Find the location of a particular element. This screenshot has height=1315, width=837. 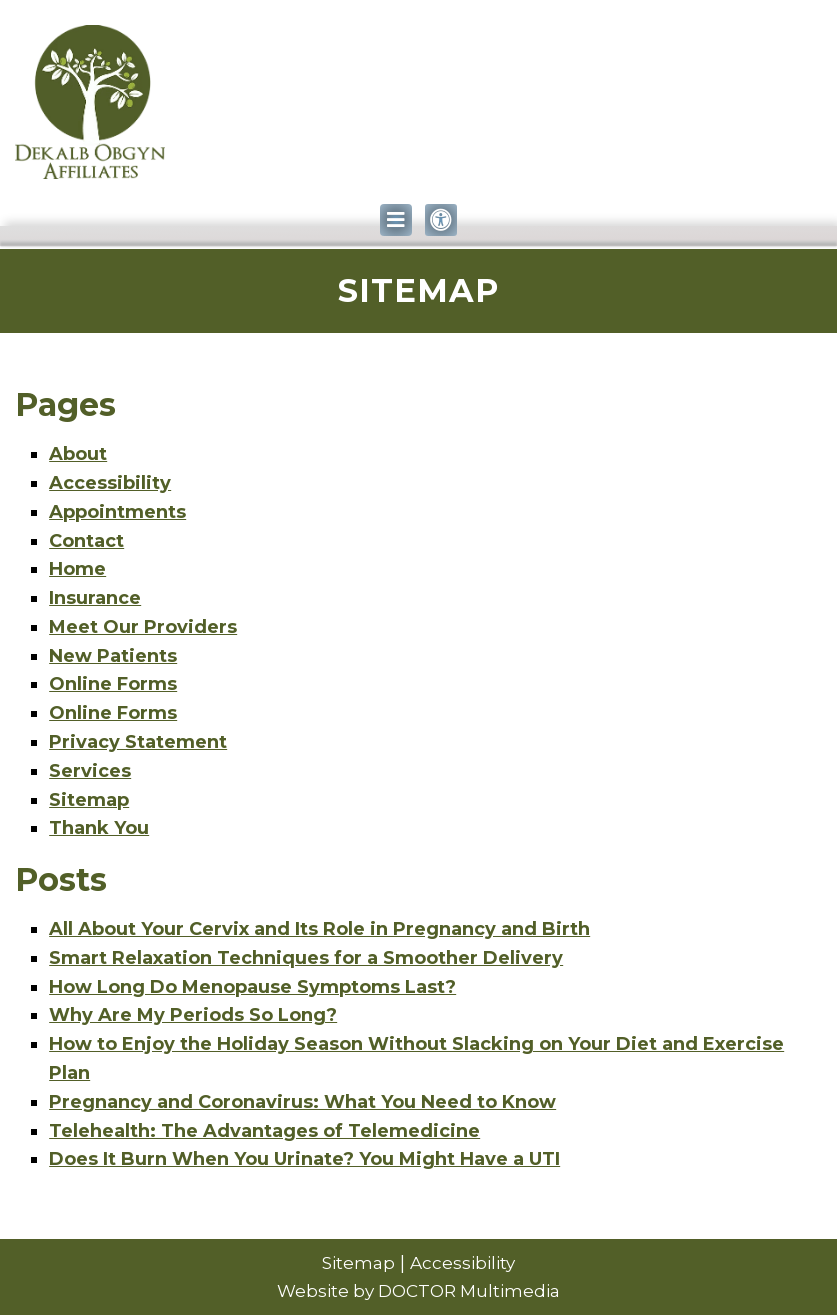

How Long Do Menopause Symptoms Last? is located at coordinates (252, 987).